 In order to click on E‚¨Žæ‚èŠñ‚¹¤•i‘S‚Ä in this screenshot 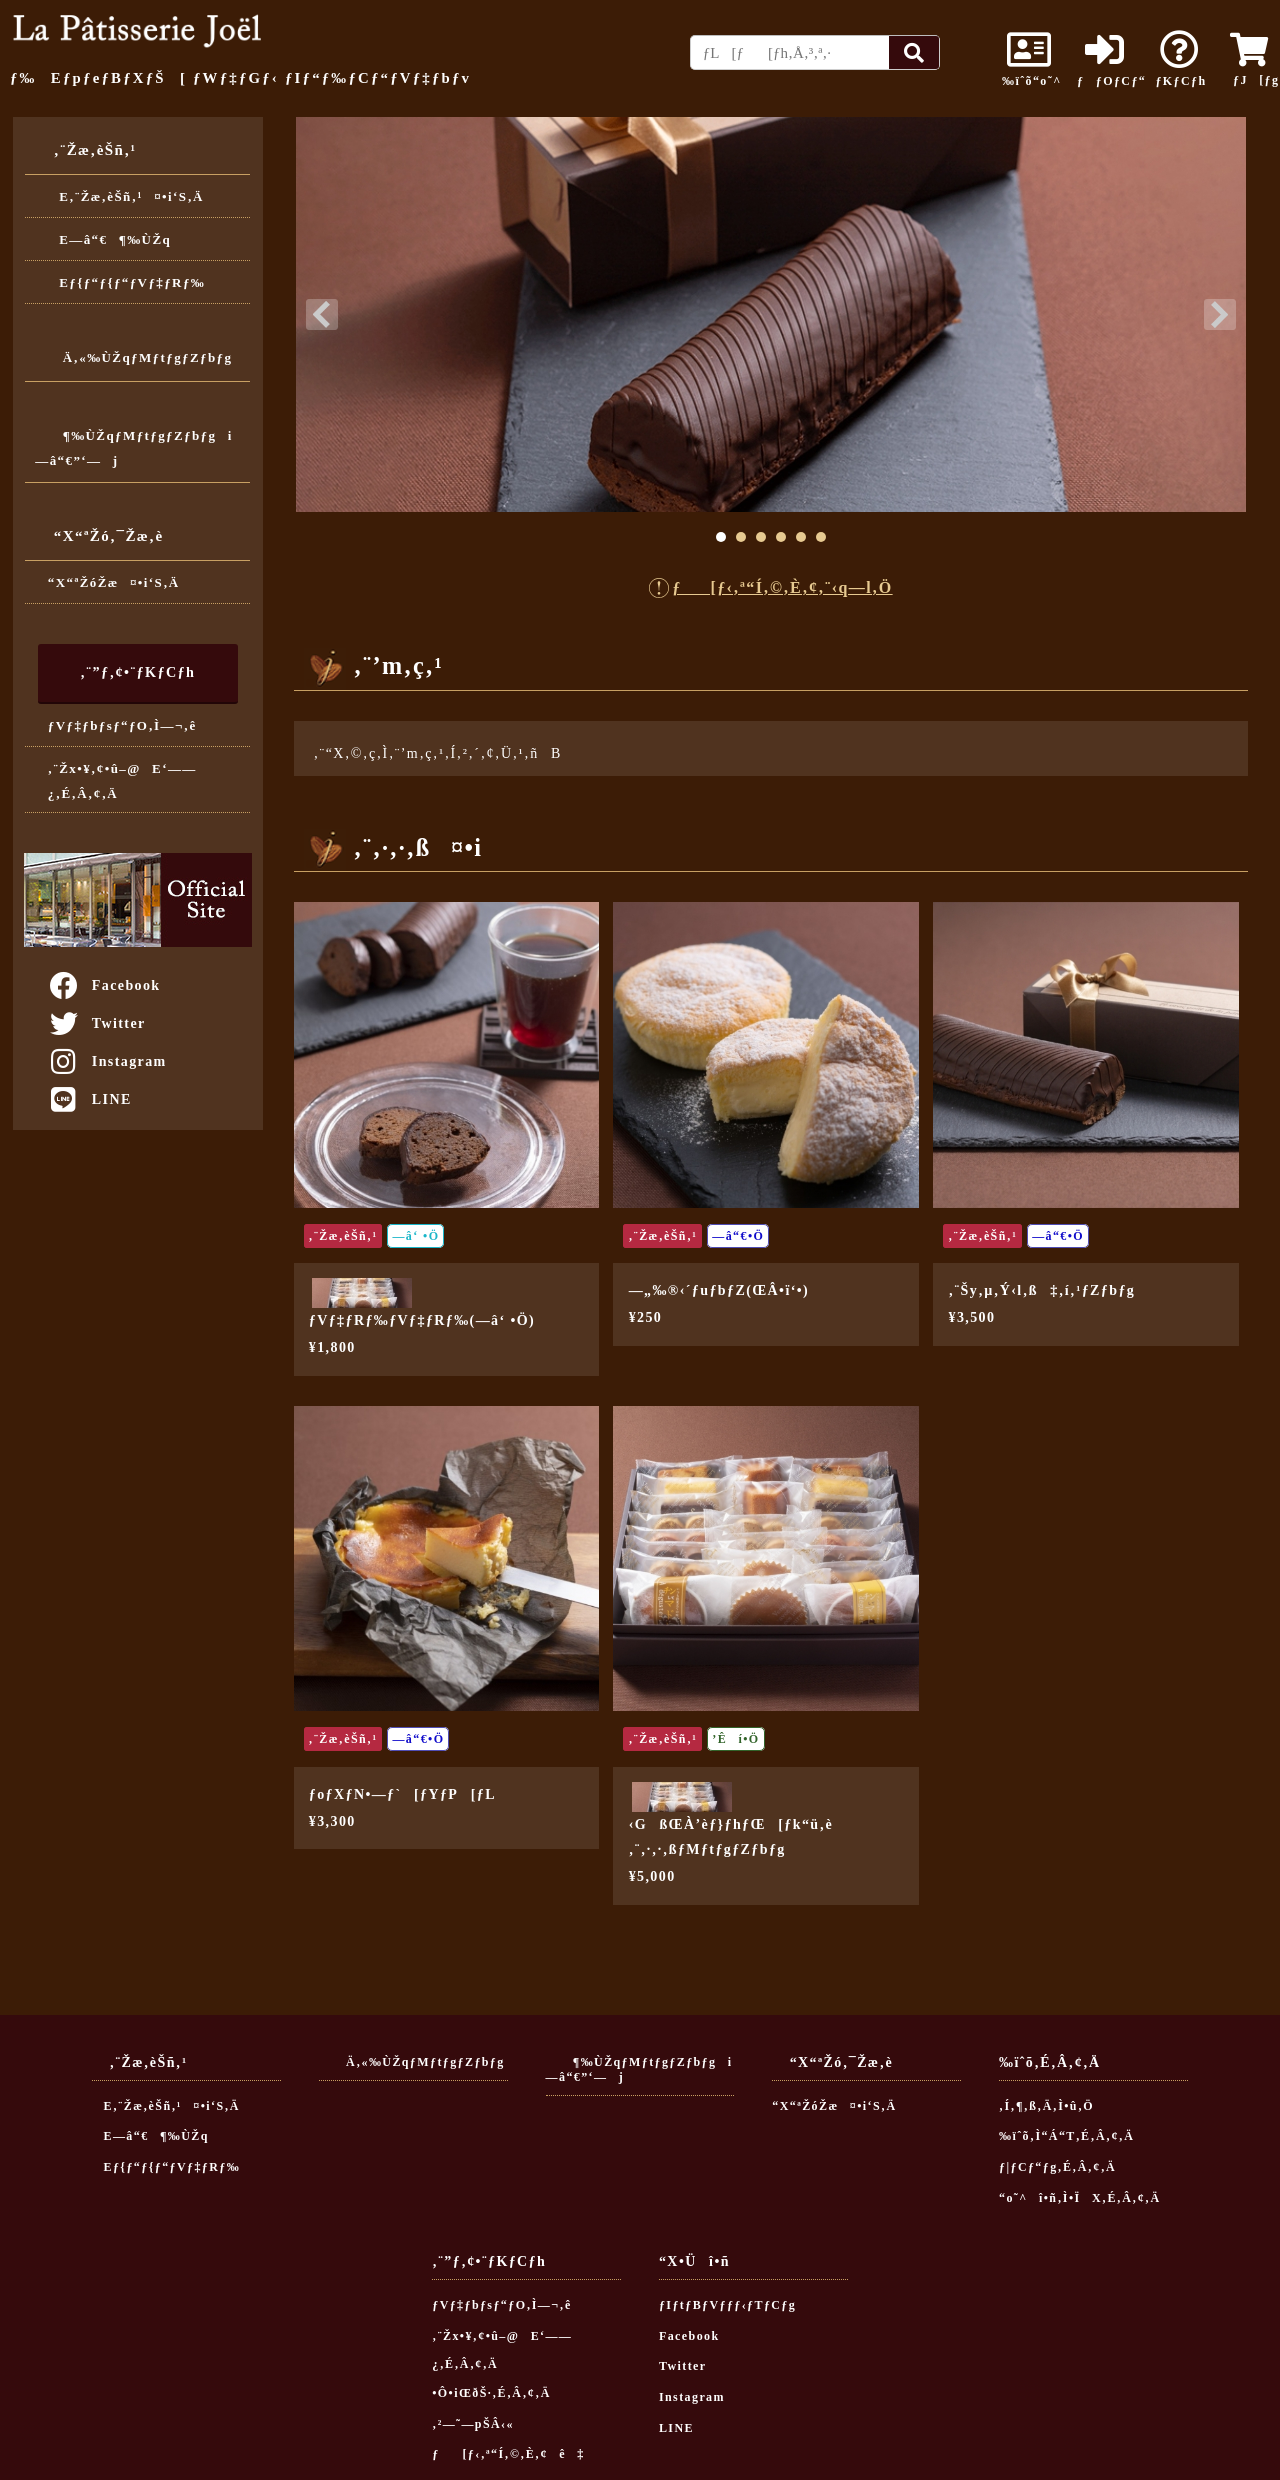, I will do `click(126, 196)`.